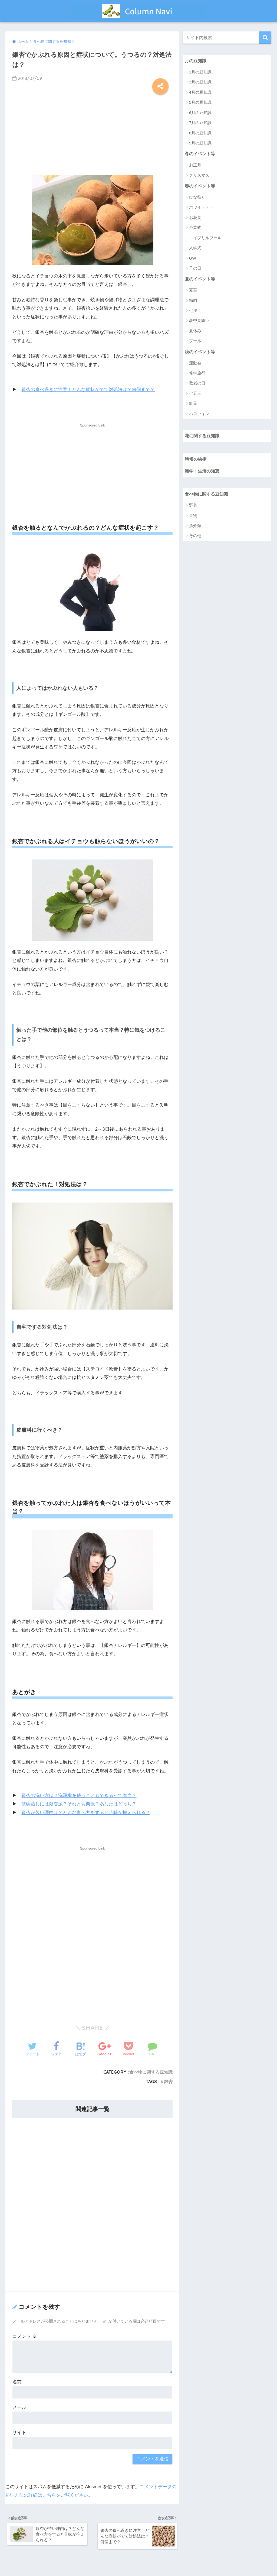  What do you see at coordinates (192, 258) in the screenshot?
I see `GW` at bounding box center [192, 258].